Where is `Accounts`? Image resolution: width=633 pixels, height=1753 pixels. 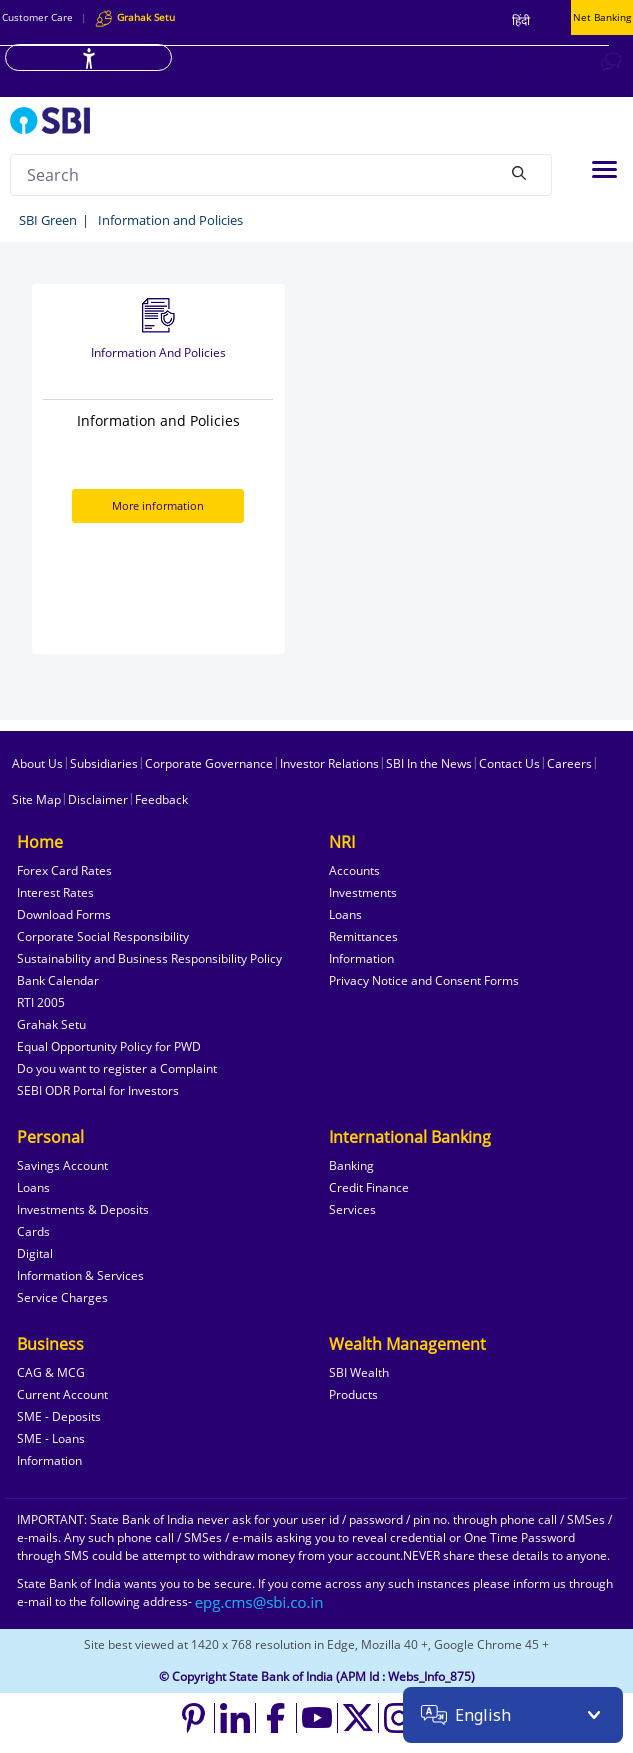 Accounts is located at coordinates (354, 870).